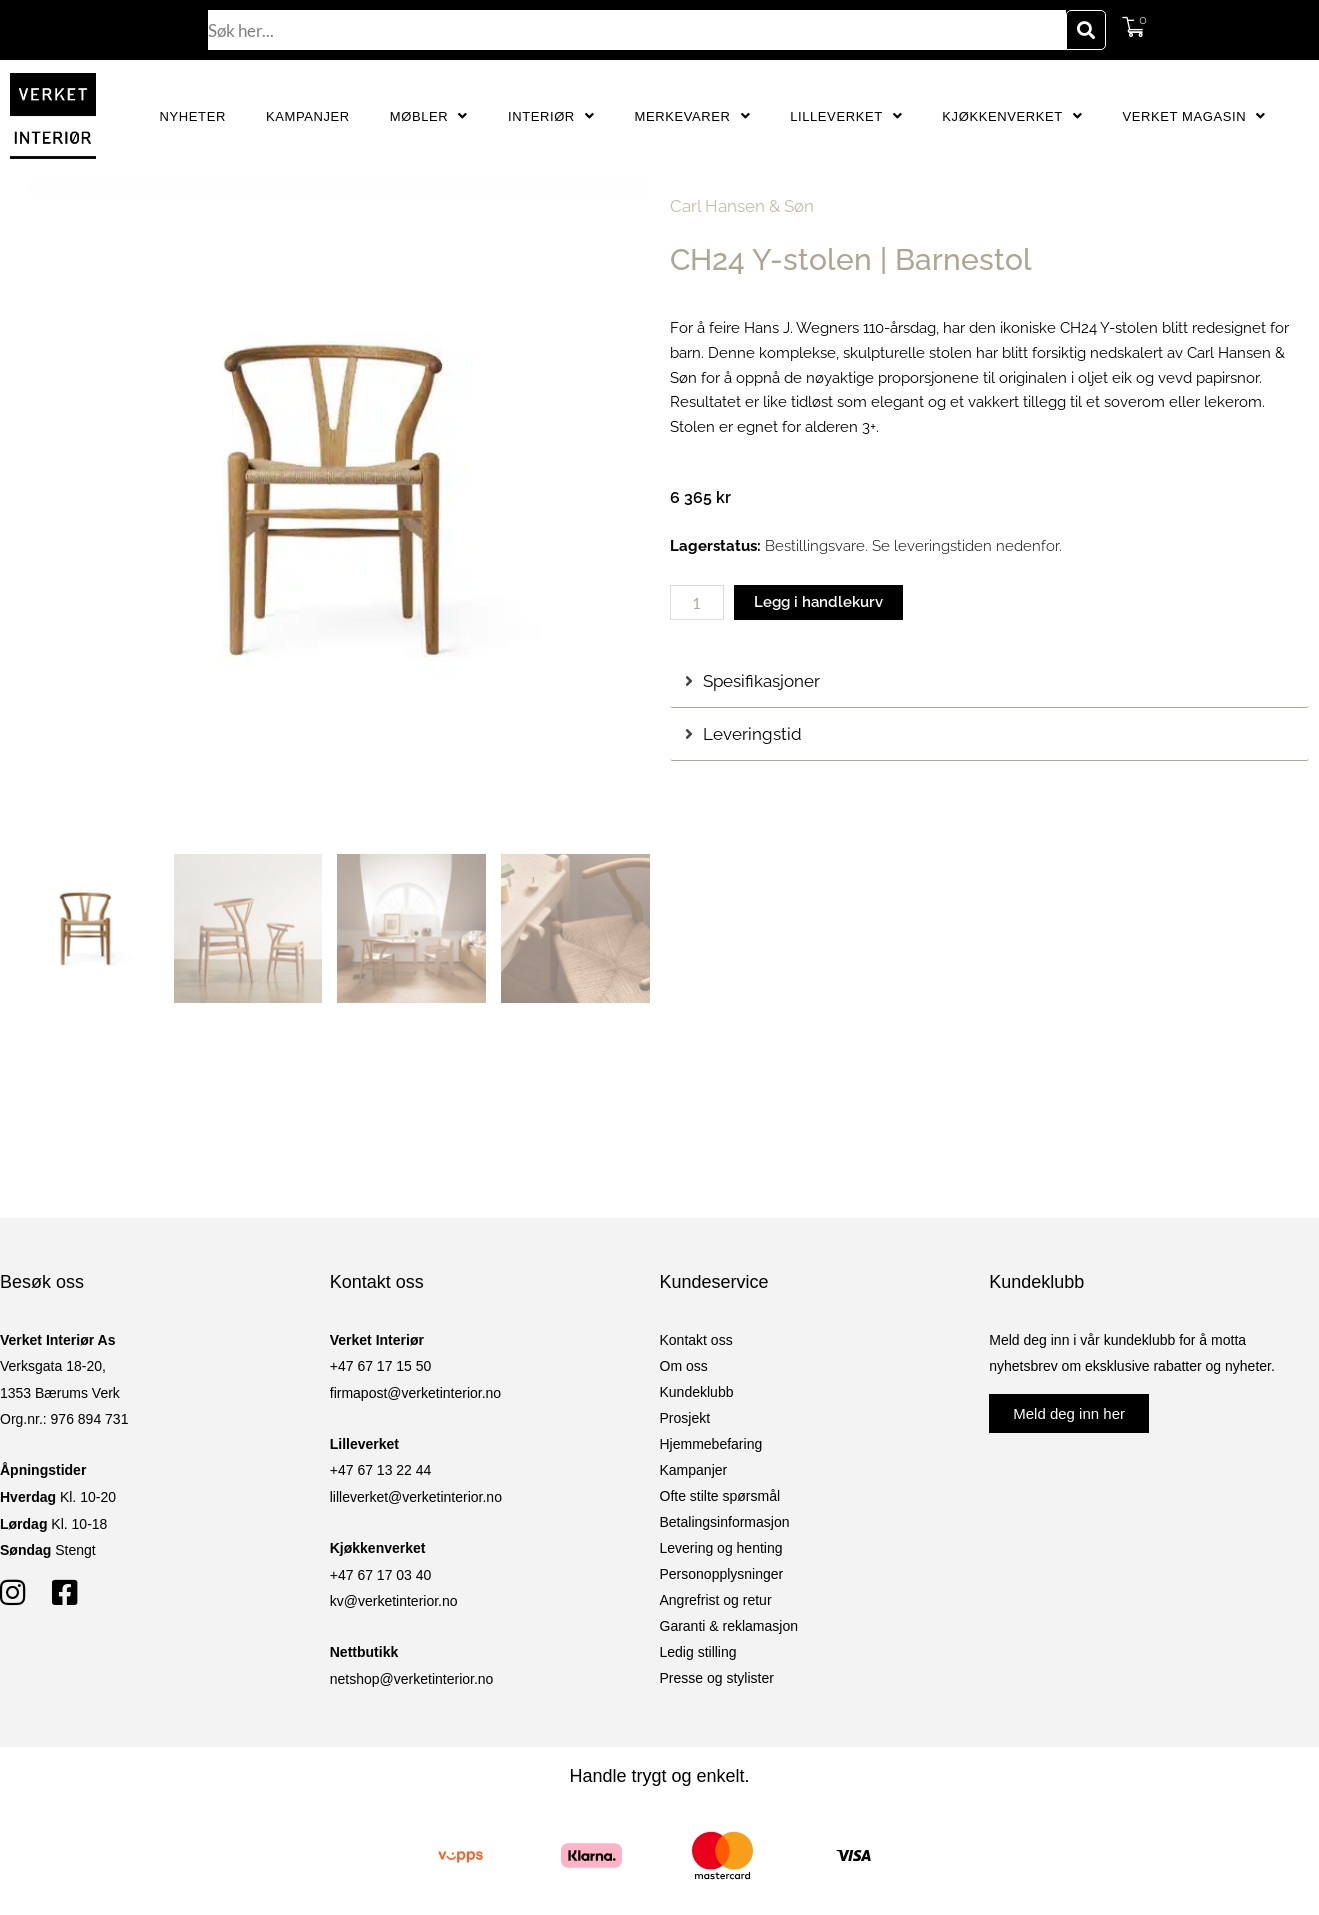  Describe the element at coordinates (722, 1574) in the screenshot. I see `Personopplysninger` at that location.